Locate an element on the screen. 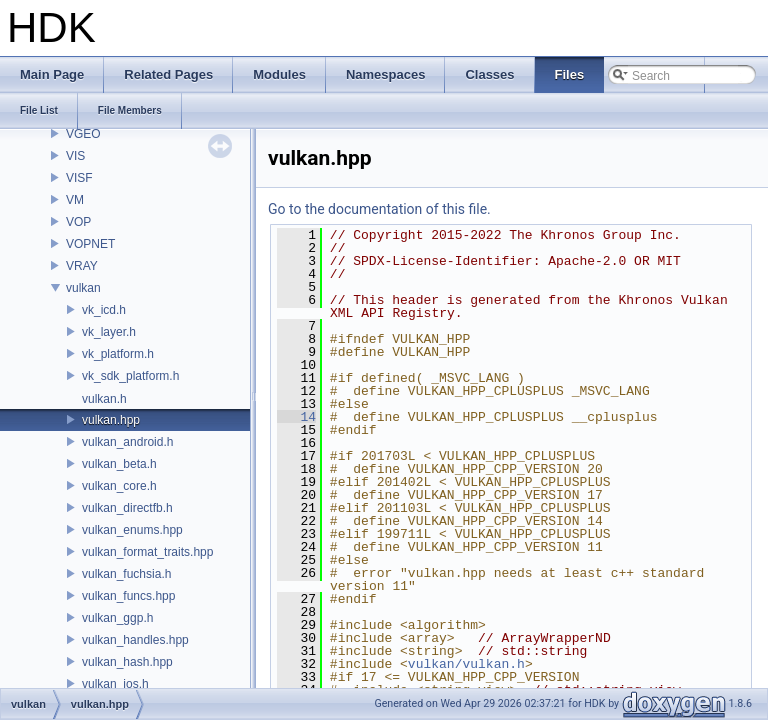 The image size is (768, 720). vulkan_beta.h is located at coordinates (119, 464).